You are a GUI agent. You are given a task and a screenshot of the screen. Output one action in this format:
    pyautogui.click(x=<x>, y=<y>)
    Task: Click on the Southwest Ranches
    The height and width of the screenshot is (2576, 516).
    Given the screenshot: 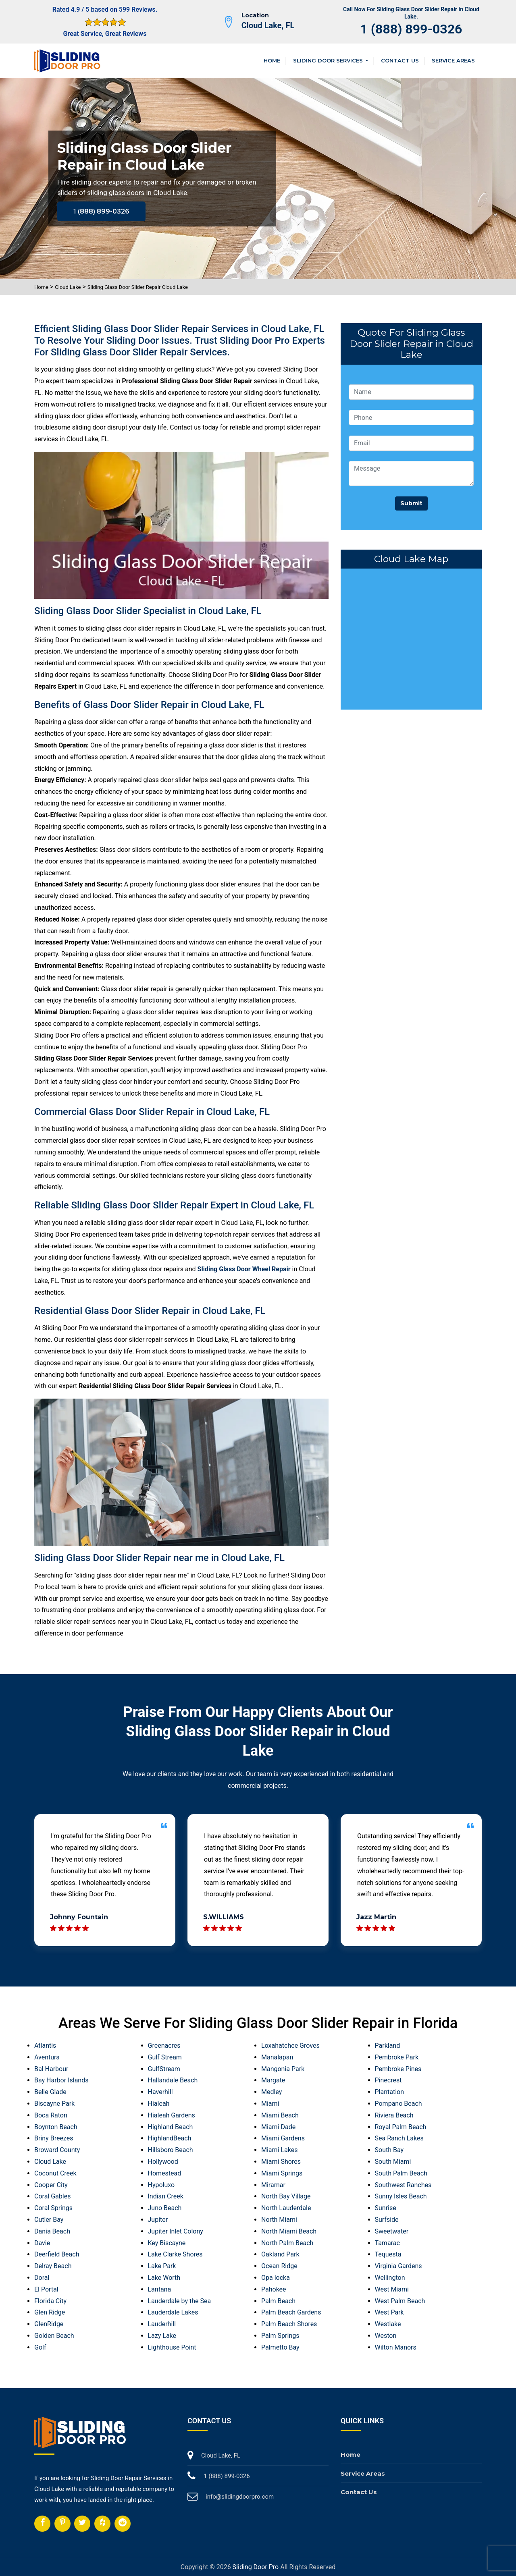 What is the action you would take?
    pyautogui.click(x=403, y=2185)
    